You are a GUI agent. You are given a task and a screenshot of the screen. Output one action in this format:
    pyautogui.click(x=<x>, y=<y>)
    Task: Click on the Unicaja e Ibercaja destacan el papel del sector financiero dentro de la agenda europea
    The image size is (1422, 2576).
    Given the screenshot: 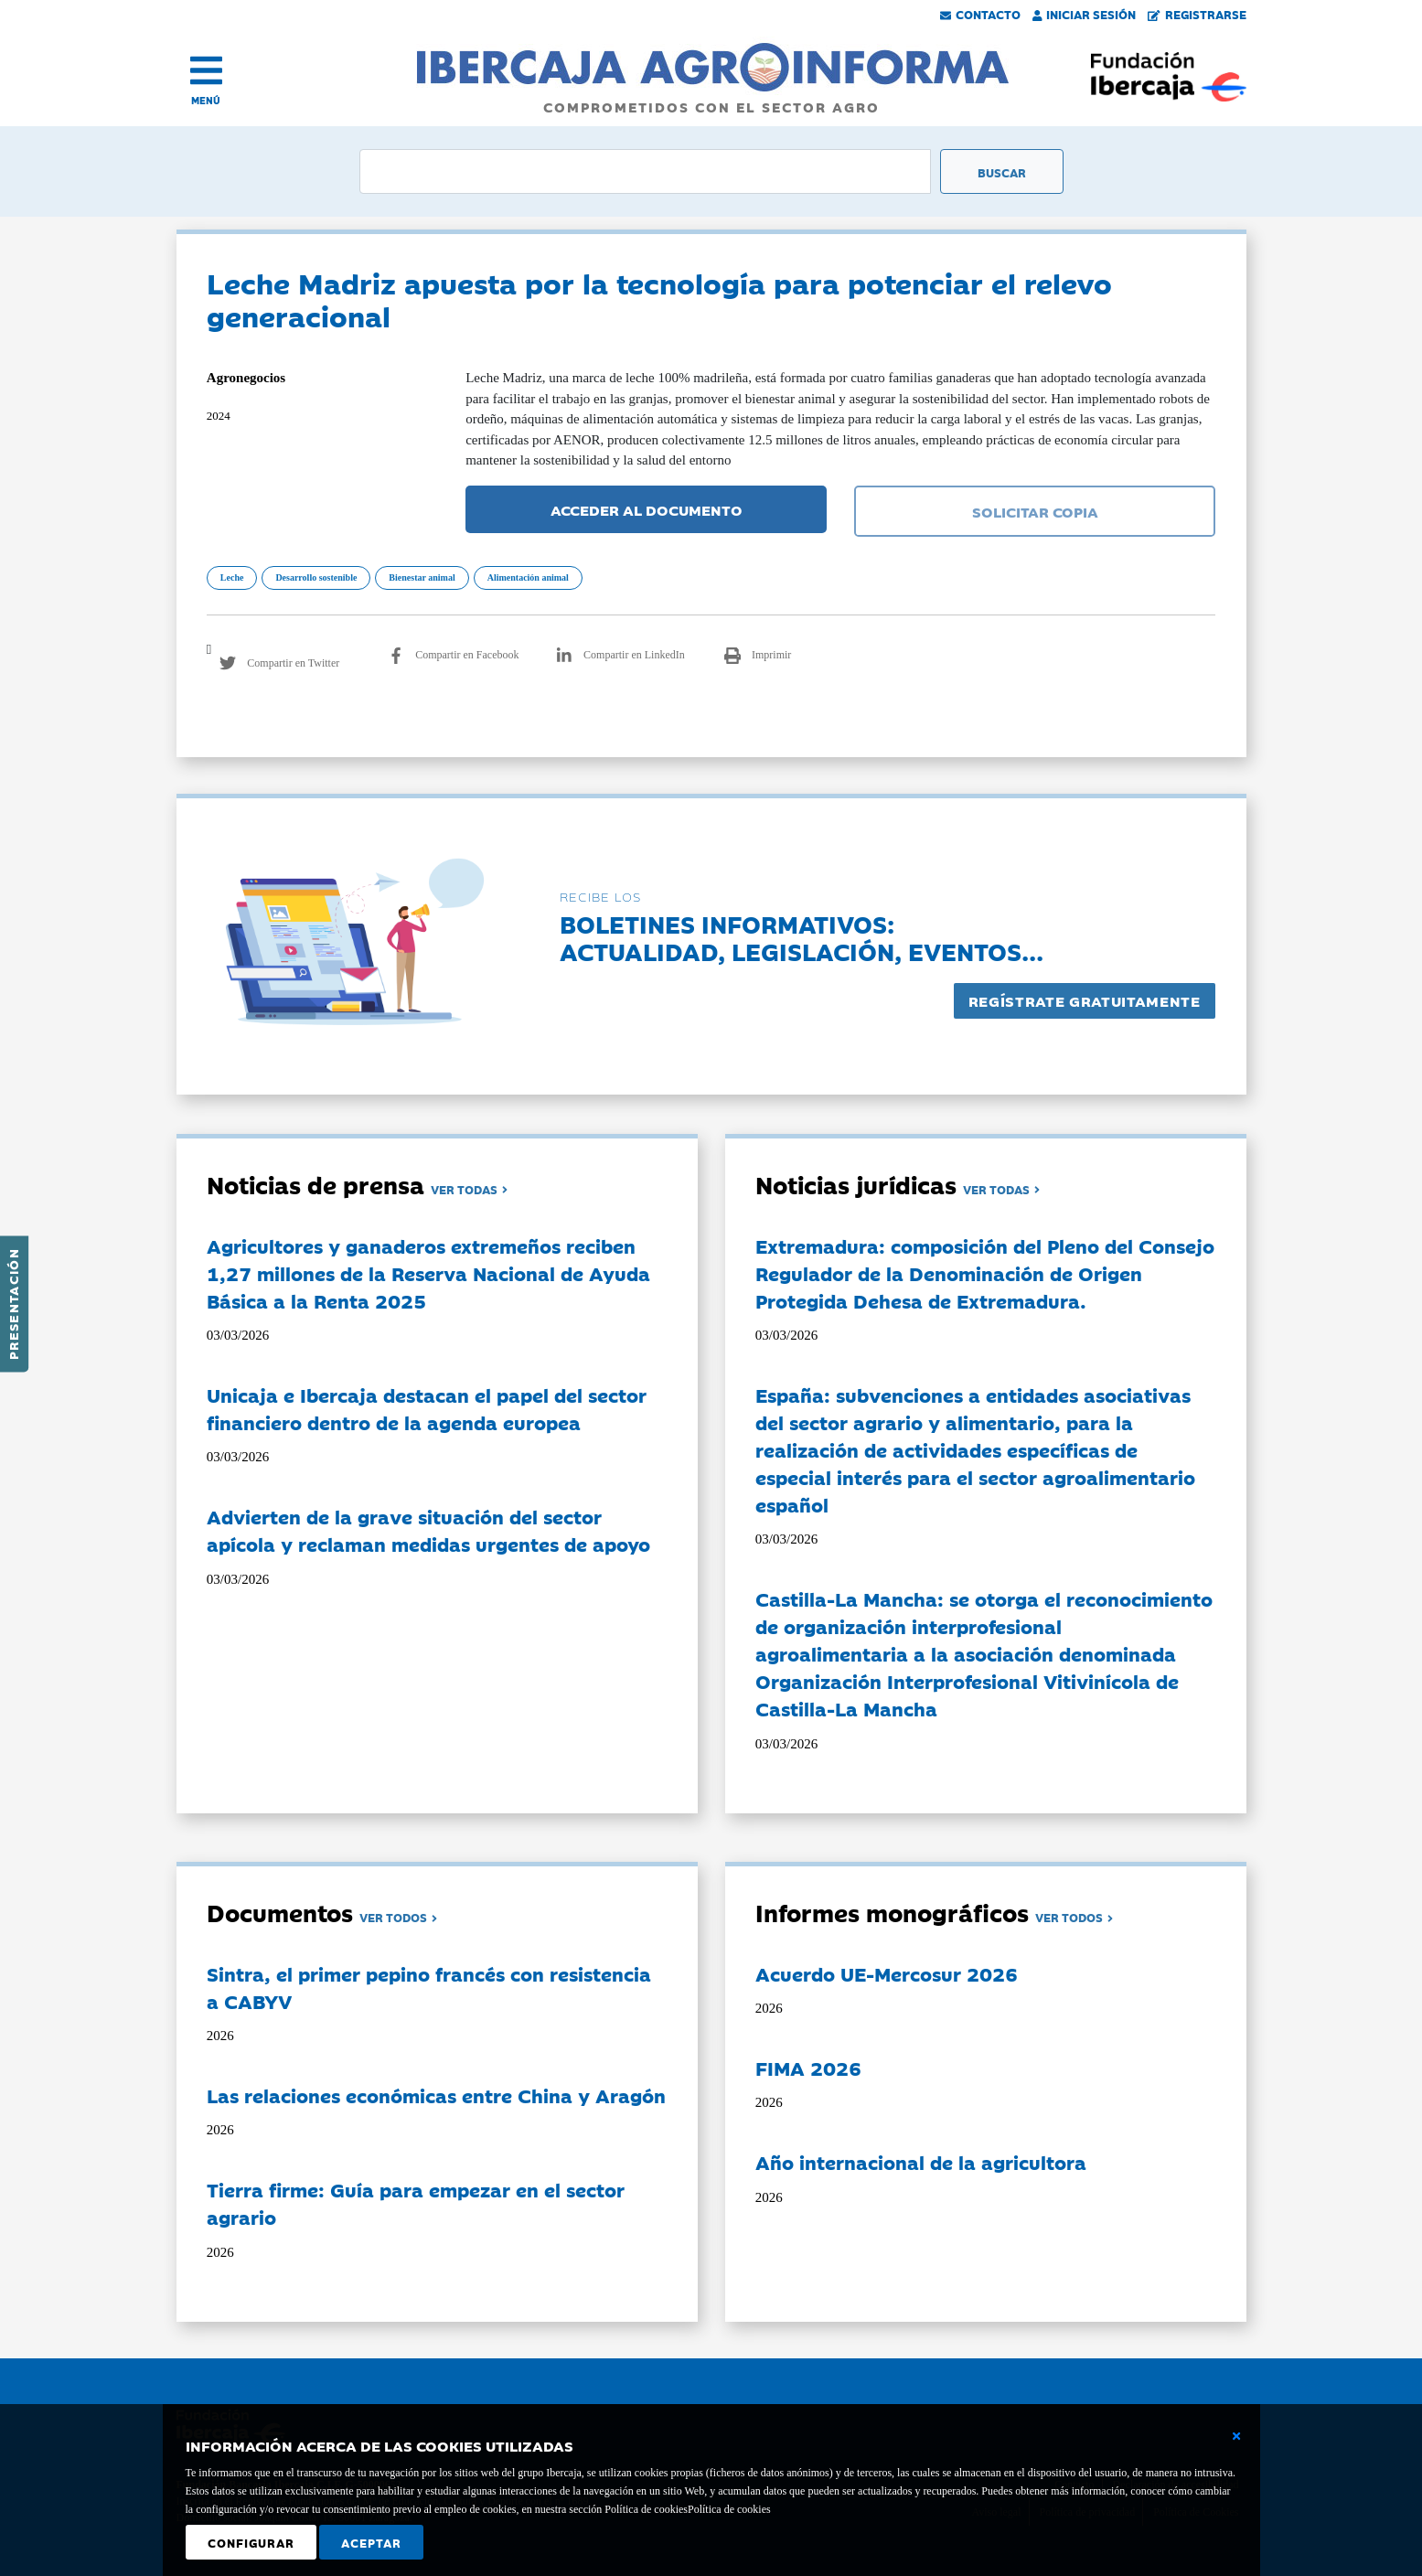 What is the action you would take?
    pyautogui.click(x=427, y=1408)
    